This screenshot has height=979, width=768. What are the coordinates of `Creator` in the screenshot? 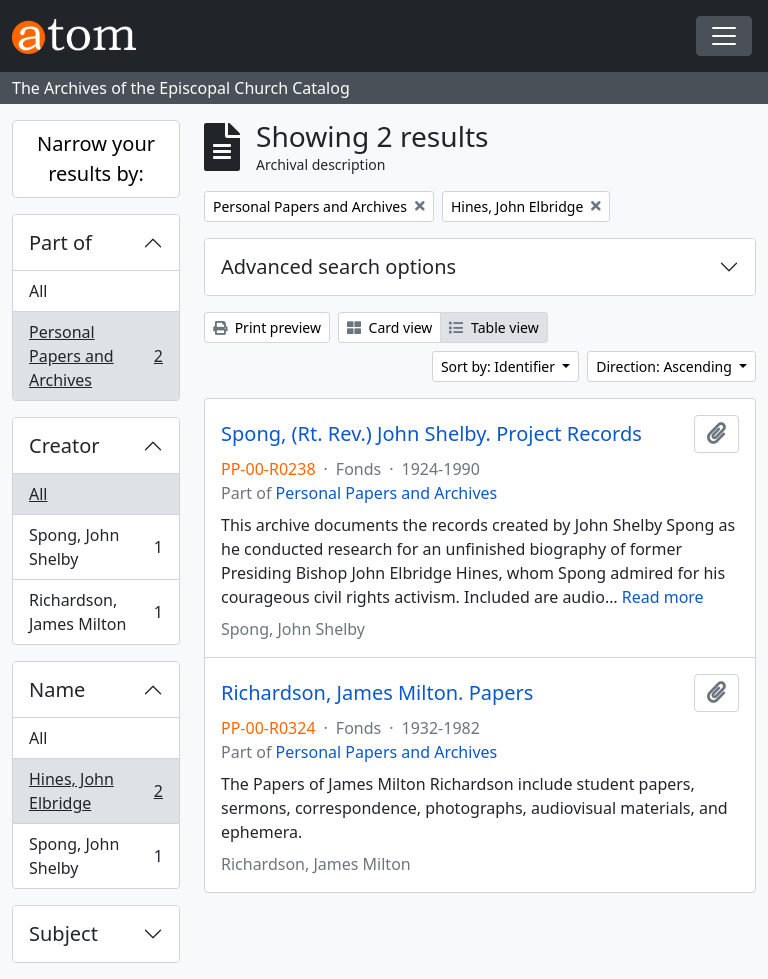 It's located at (64, 445).